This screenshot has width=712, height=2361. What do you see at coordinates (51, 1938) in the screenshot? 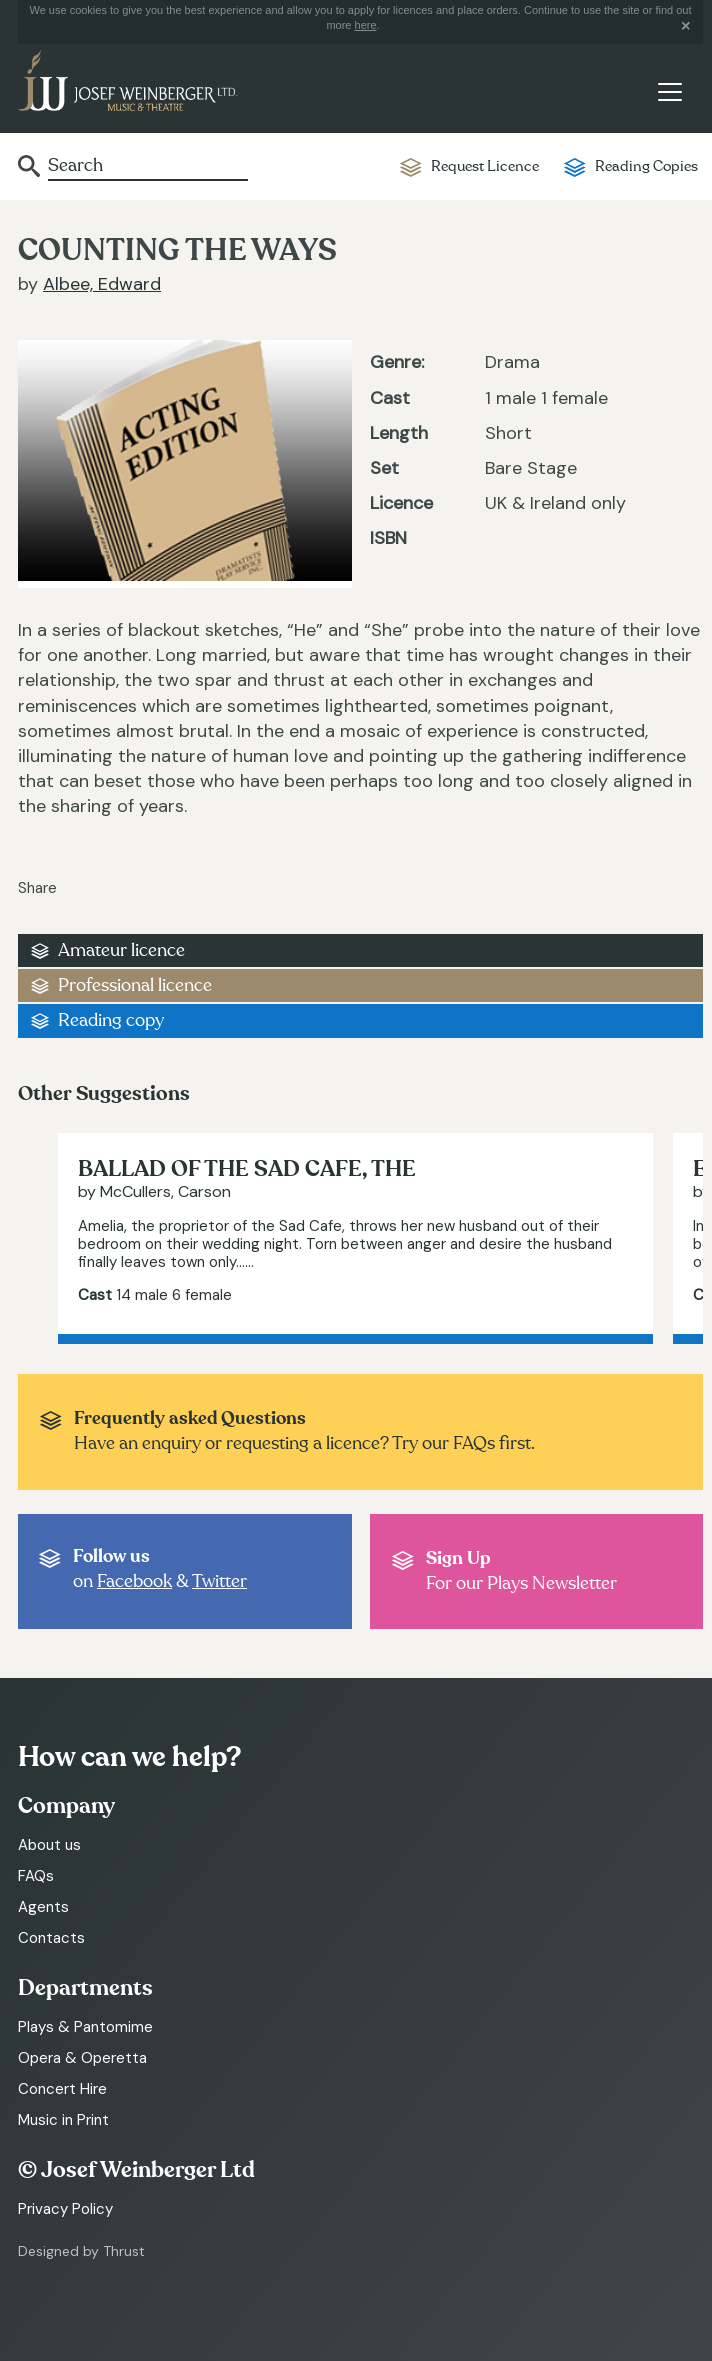
I see `Contacts` at bounding box center [51, 1938].